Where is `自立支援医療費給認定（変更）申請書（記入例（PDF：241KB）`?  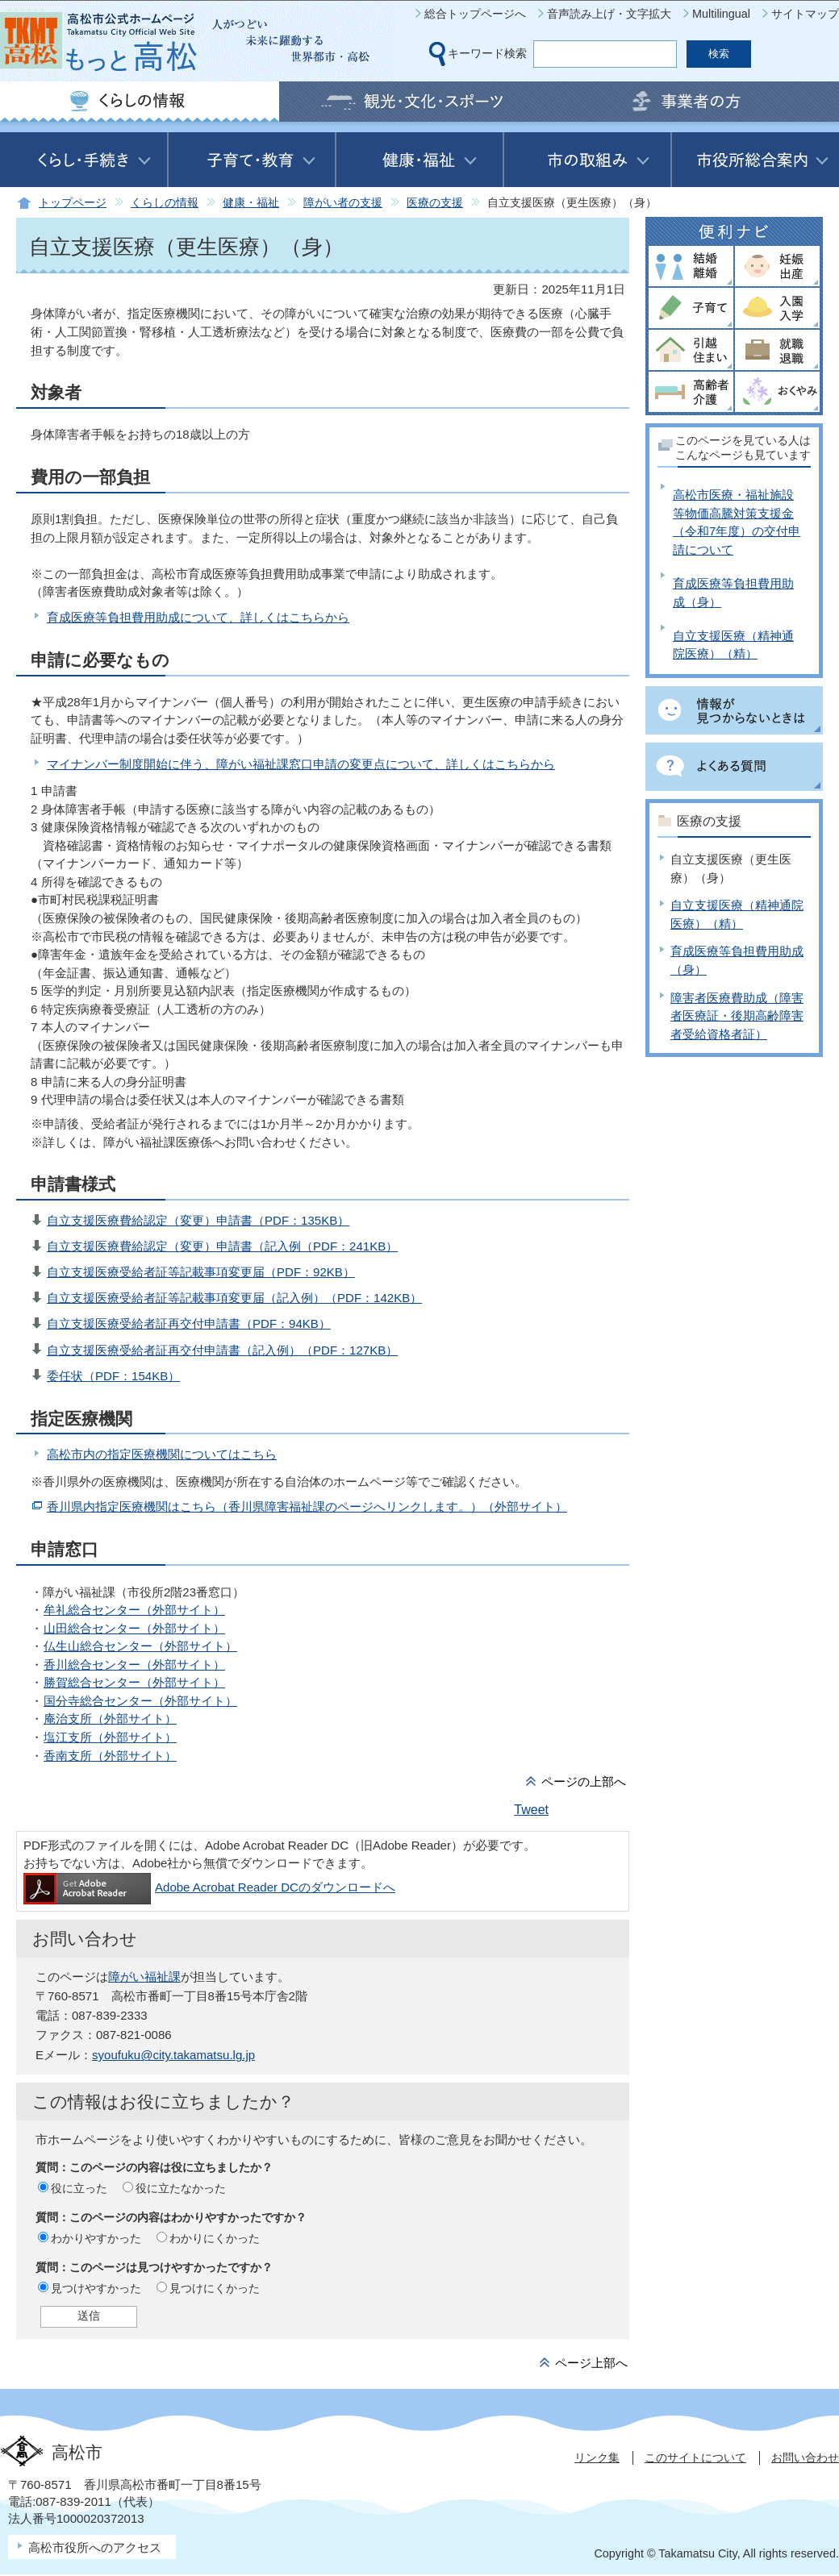
自立支援医療費給認定（変更）申請書（記入例（PDF：241KB） is located at coordinates (222, 1246).